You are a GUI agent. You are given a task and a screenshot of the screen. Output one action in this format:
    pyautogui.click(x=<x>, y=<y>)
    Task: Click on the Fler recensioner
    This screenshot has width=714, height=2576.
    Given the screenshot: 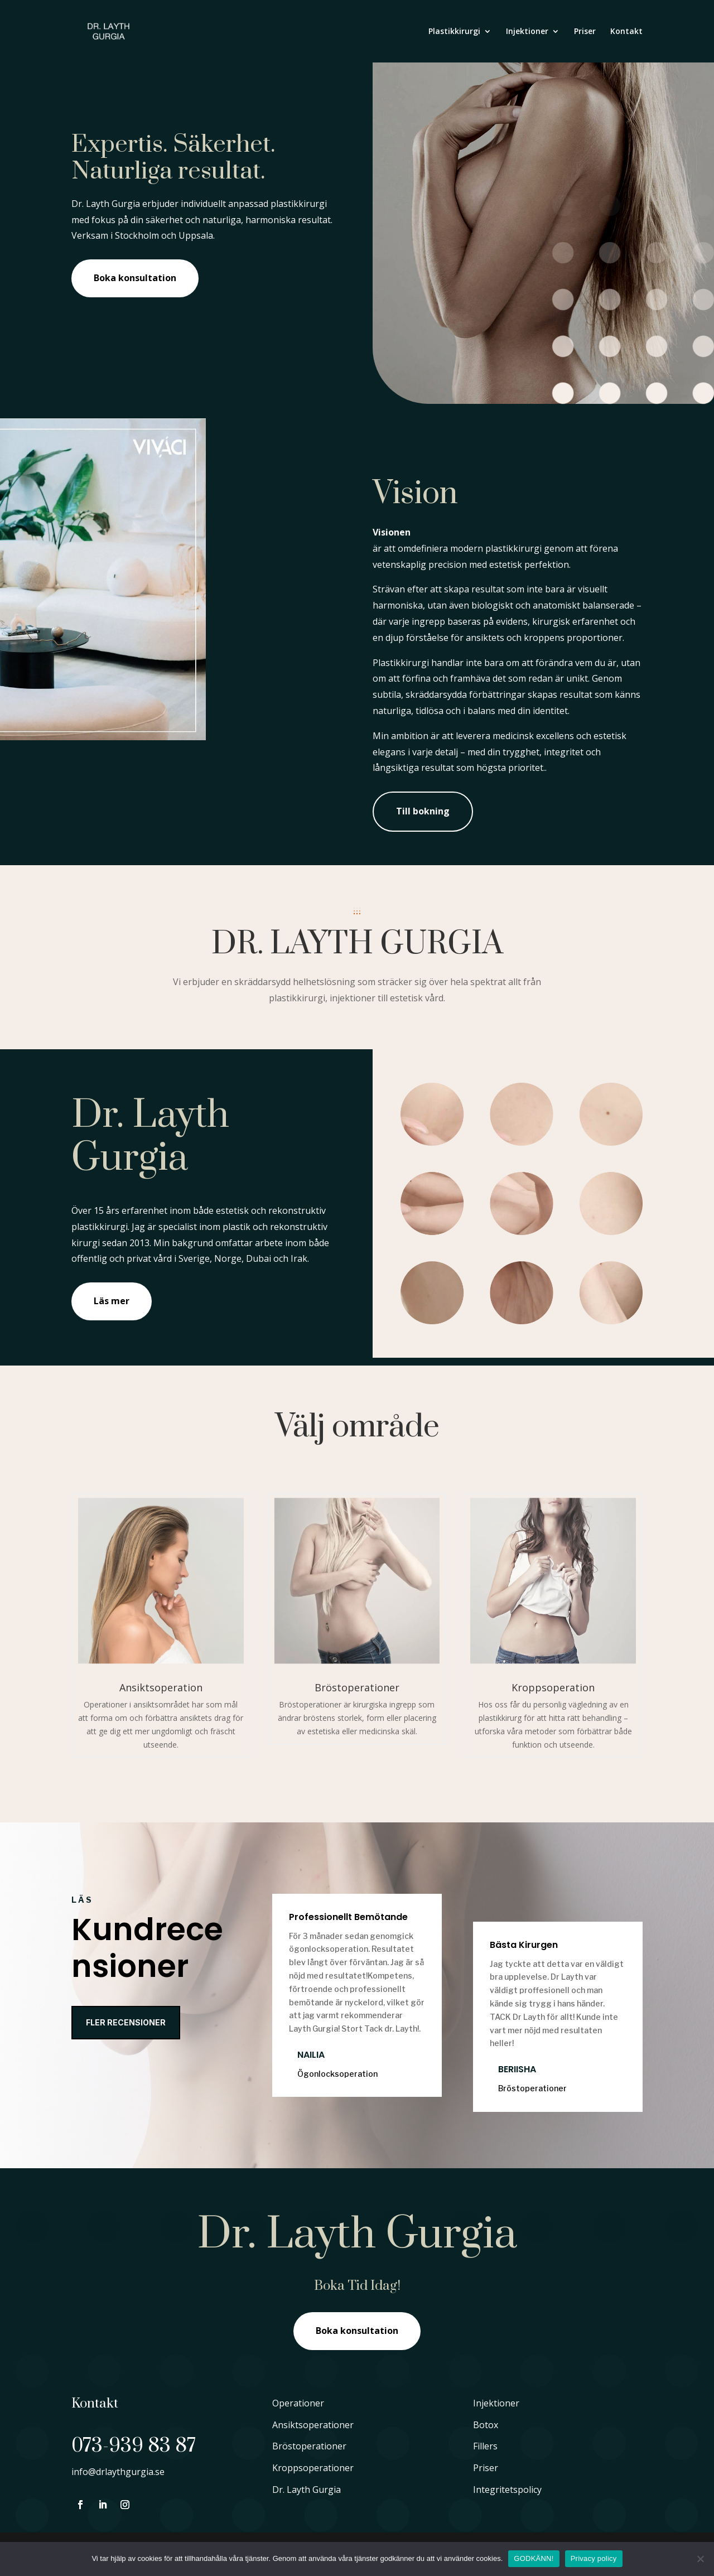 What is the action you would take?
    pyautogui.click(x=126, y=2022)
    